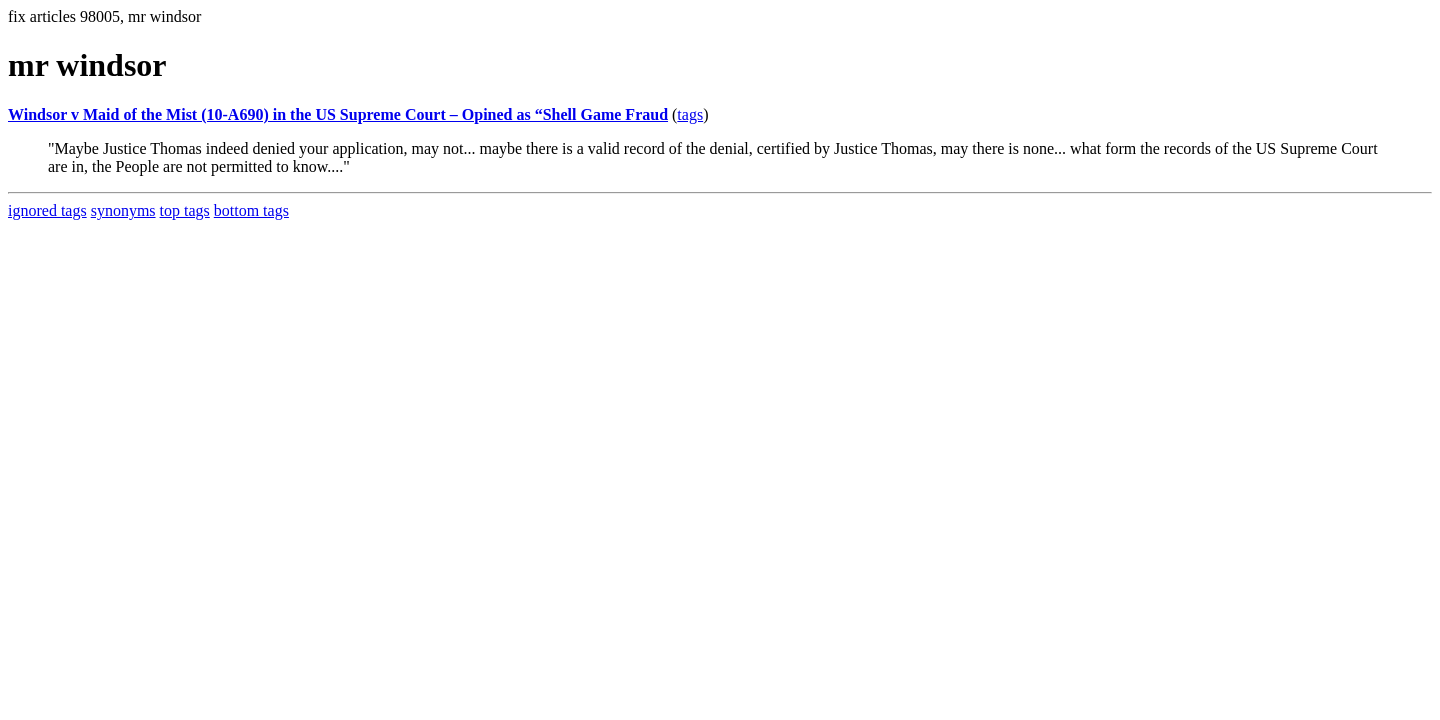 This screenshot has width=1440, height=720. What do you see at coordinates (338, 114) in the screenshot?
I see `Windsor v Maid of the Mist (10-A690) in the US Supreme Court – Opined as “Shell Game Fraud` at bounding box center [338, 114].